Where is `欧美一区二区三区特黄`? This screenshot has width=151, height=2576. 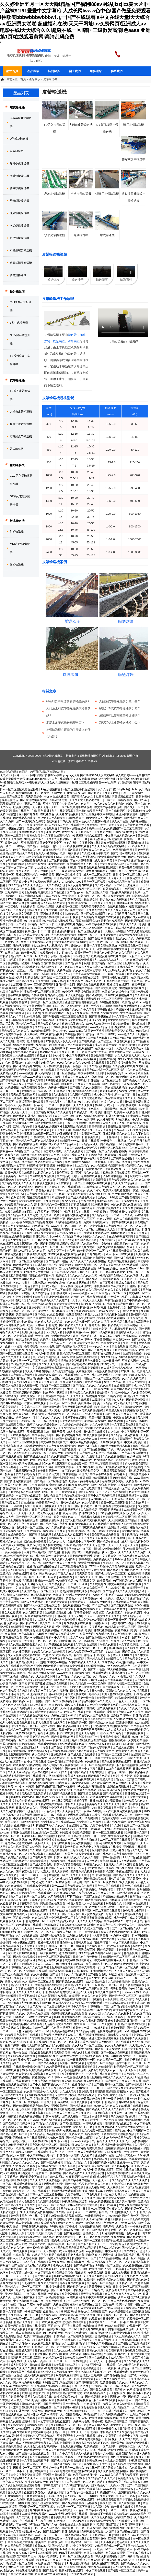
欧美一区二区三区特黄 is located at coordinates (115, 1502).